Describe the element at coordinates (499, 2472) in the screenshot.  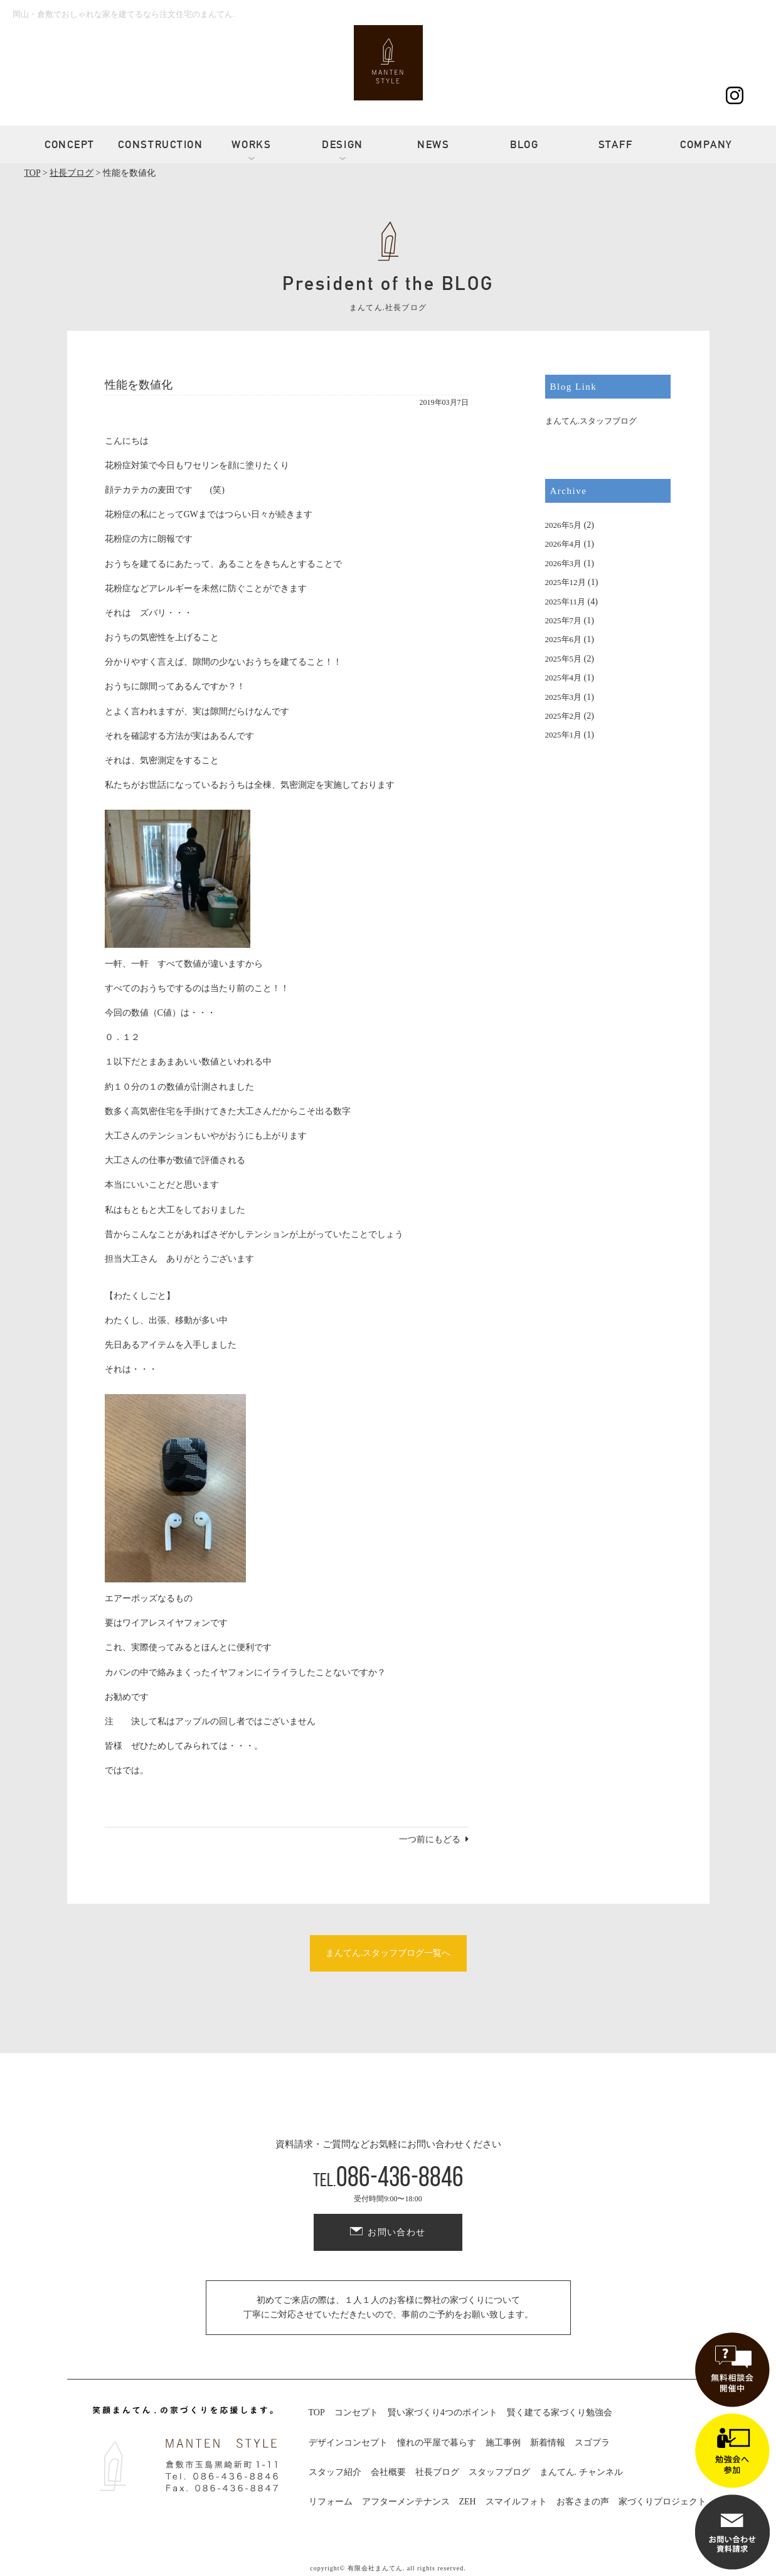
I see `スタッフブログ` at that location.